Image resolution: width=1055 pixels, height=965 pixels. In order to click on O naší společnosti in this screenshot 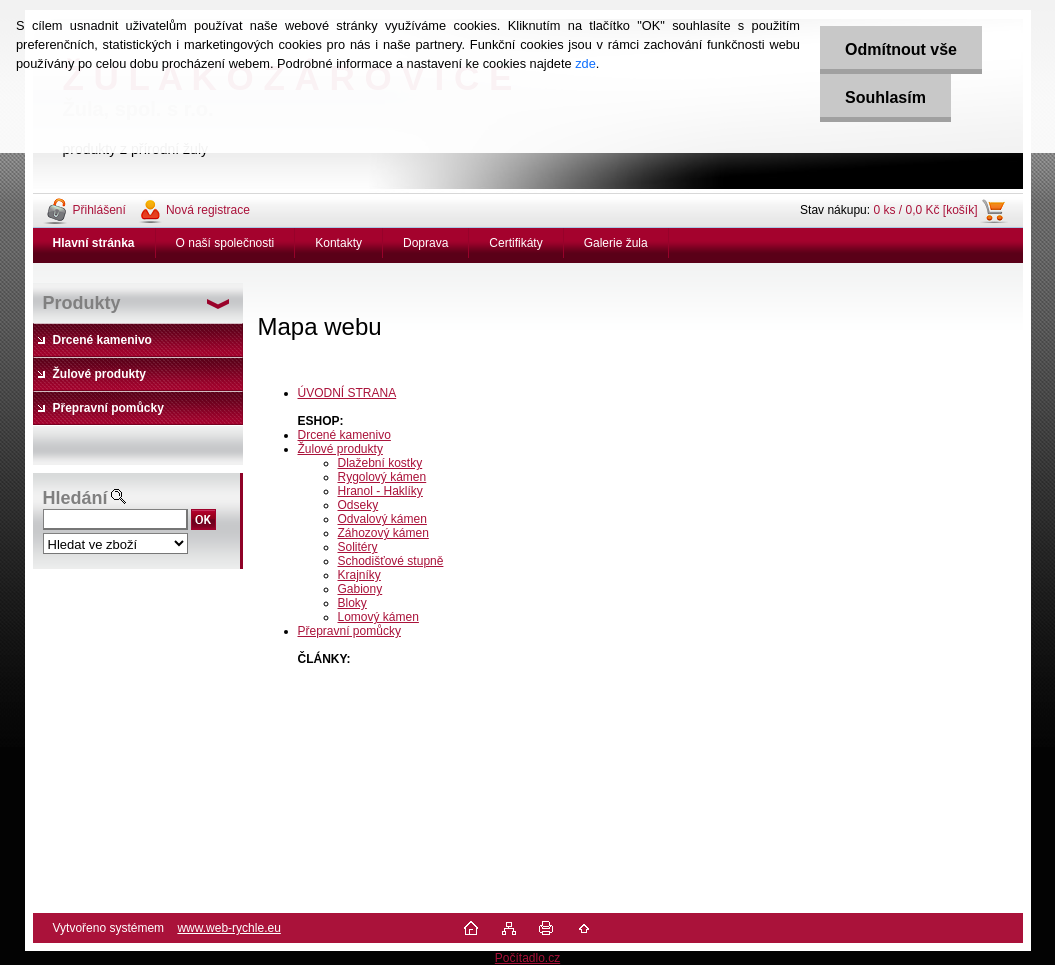, I will do `click(225, 243)`.